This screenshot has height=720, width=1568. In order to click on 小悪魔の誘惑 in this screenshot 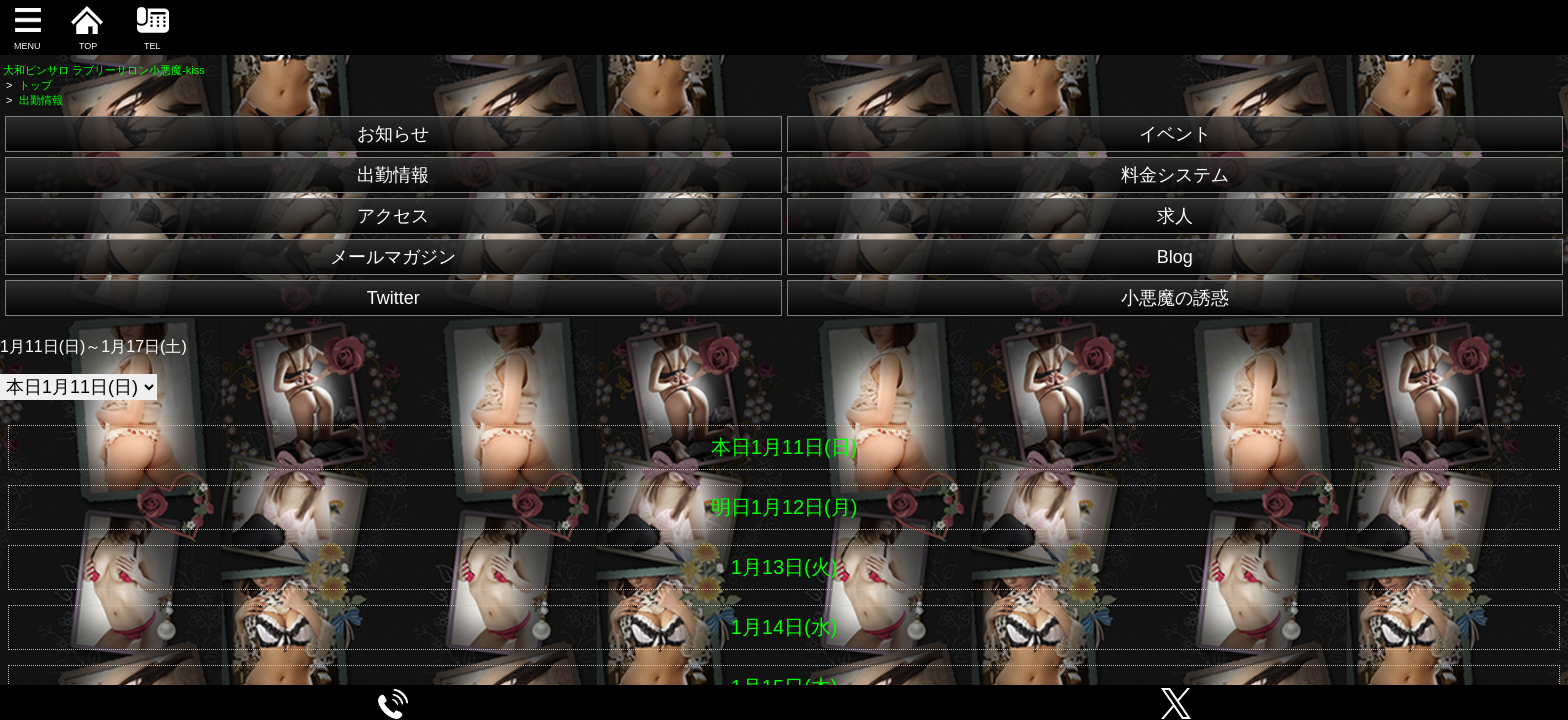, I will do `click(1175, 298)`.